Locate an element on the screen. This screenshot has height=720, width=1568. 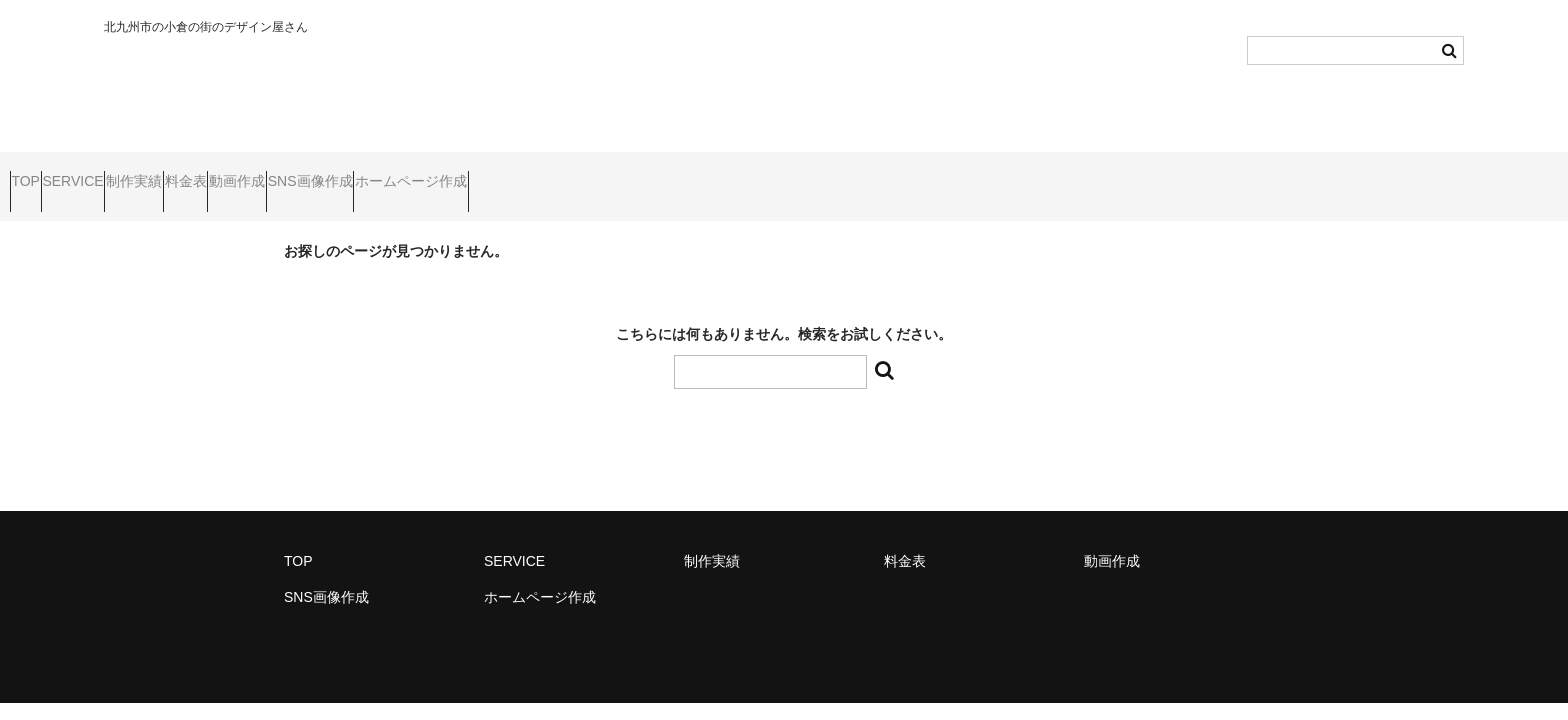
制作実績 is located at coordinates (221, 173).